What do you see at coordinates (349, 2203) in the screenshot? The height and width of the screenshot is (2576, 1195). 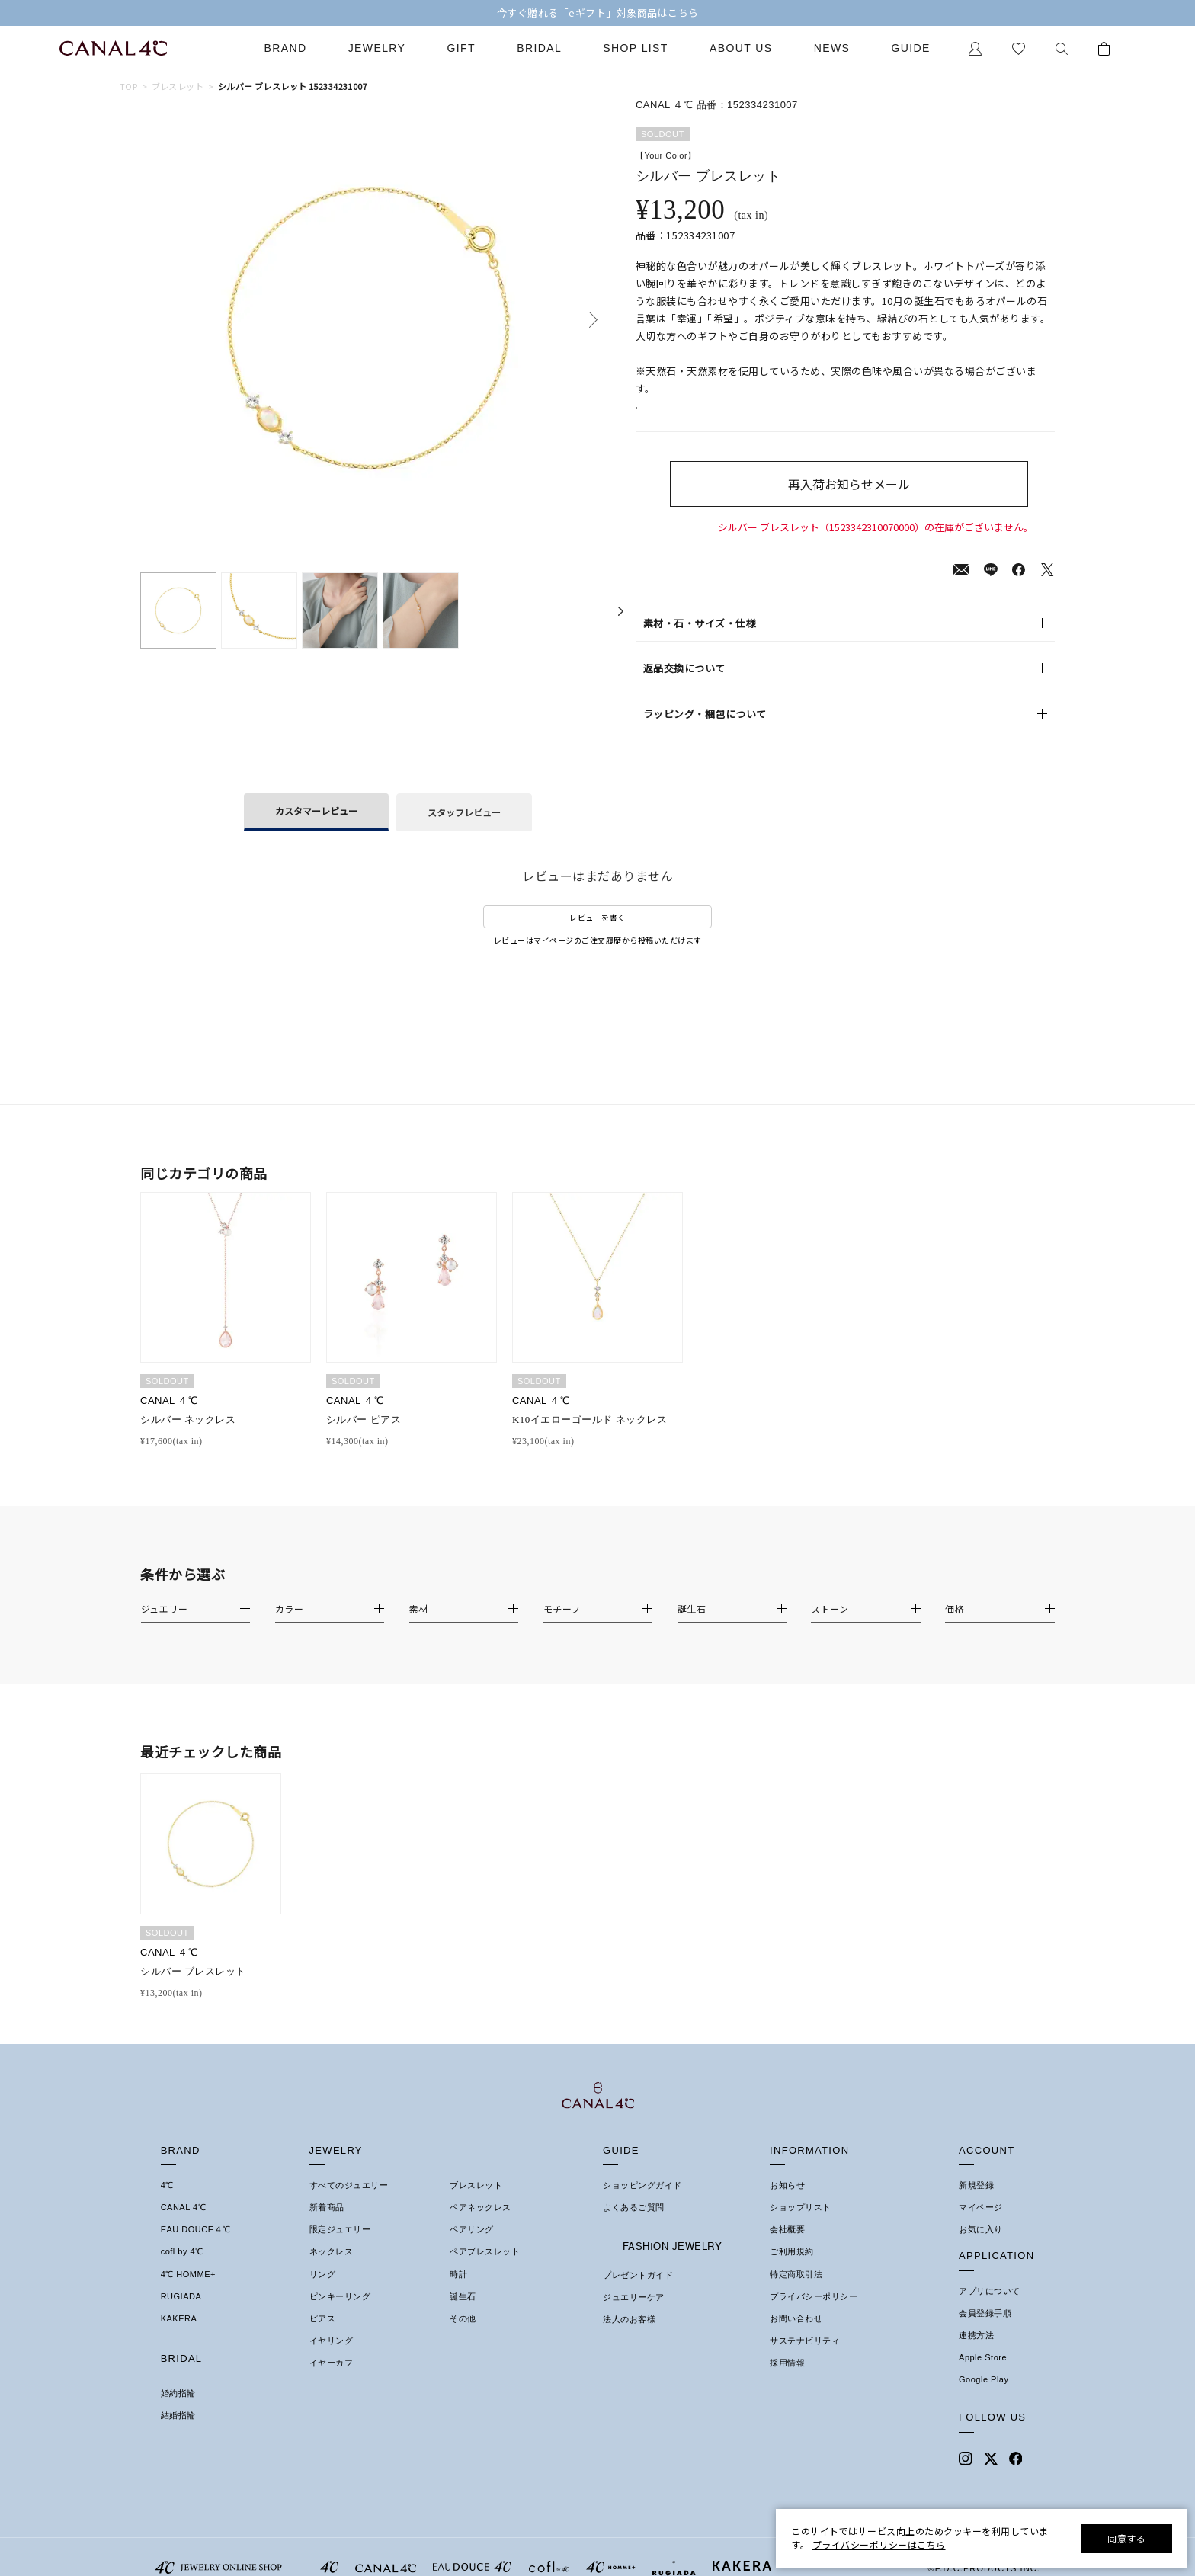 I see `すべてのジュエリー` at bounding box center [349, 2203].